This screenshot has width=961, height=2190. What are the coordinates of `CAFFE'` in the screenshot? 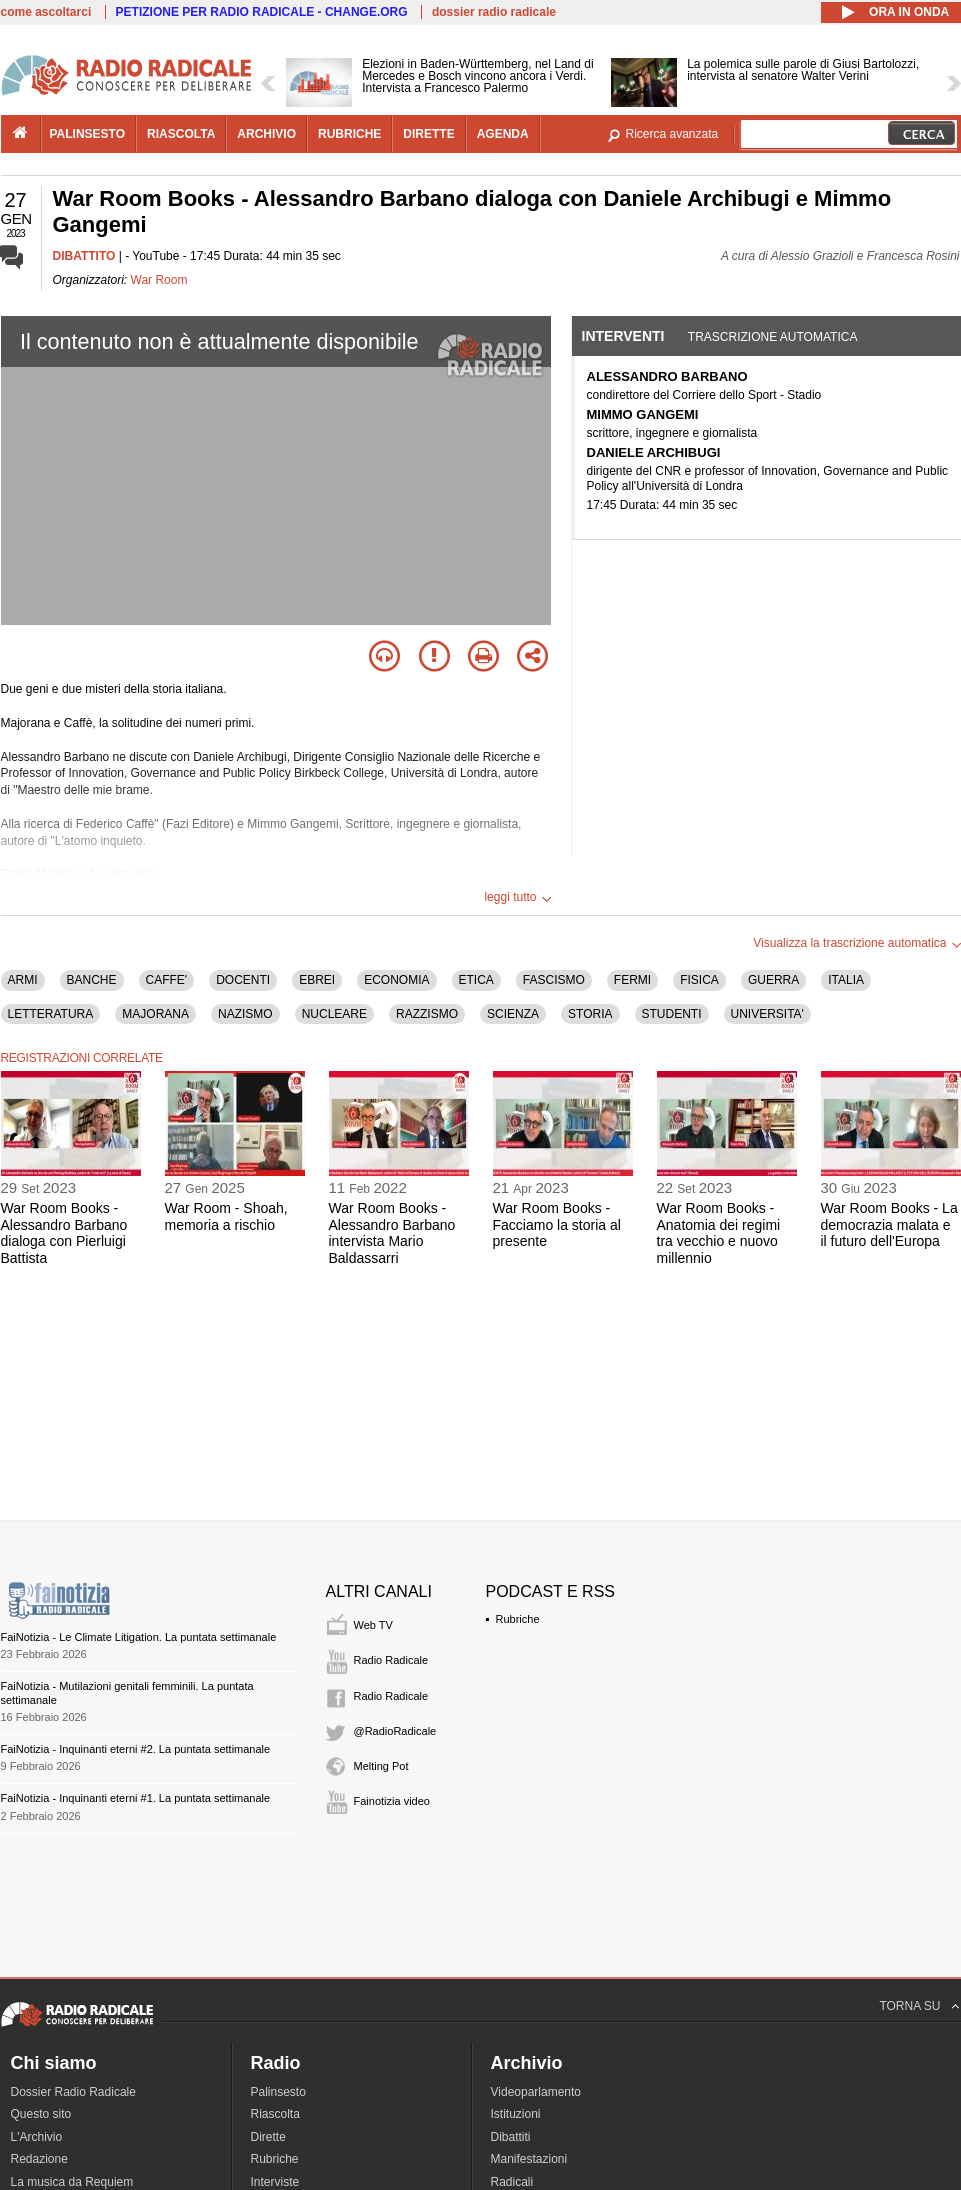 It's located at (167, 980).